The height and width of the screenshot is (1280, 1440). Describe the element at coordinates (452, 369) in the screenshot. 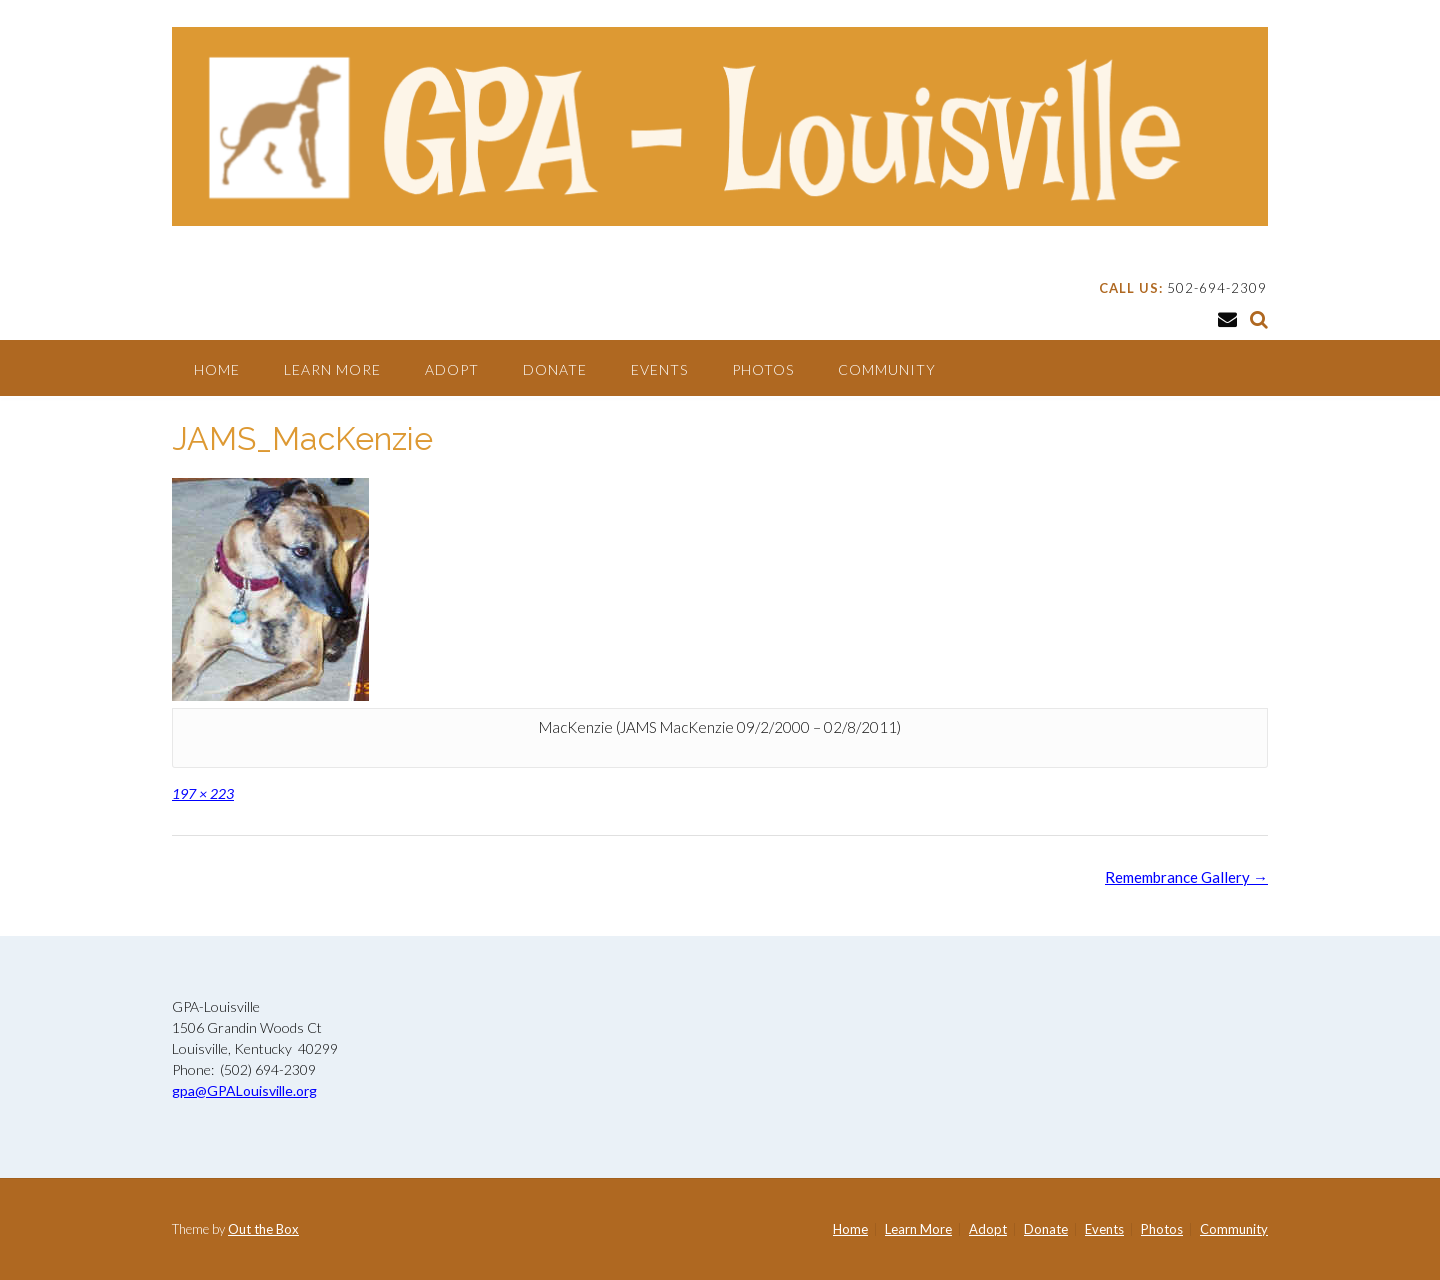

I see `Adopt` at that location.